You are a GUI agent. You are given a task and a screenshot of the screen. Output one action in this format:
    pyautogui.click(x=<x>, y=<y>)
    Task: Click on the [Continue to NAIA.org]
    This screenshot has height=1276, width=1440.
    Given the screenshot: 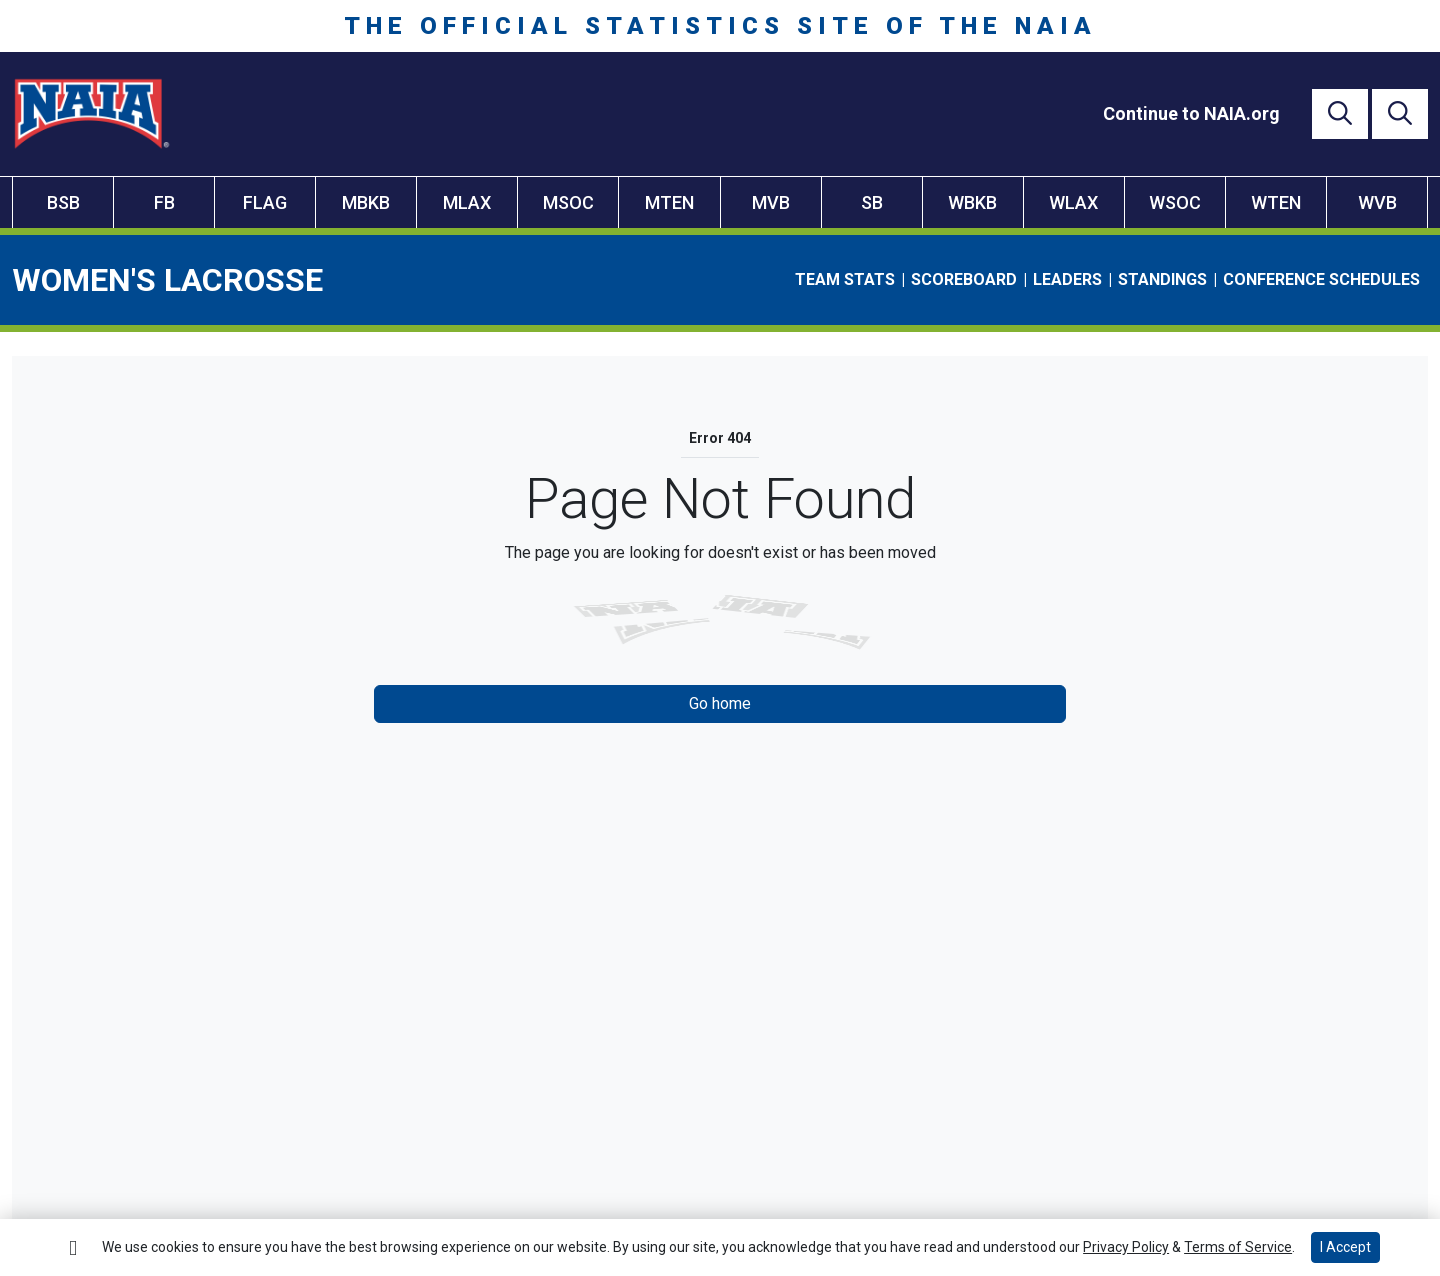 What is the action you would take?
    pyautogui.click(x=1191, y=113)
    